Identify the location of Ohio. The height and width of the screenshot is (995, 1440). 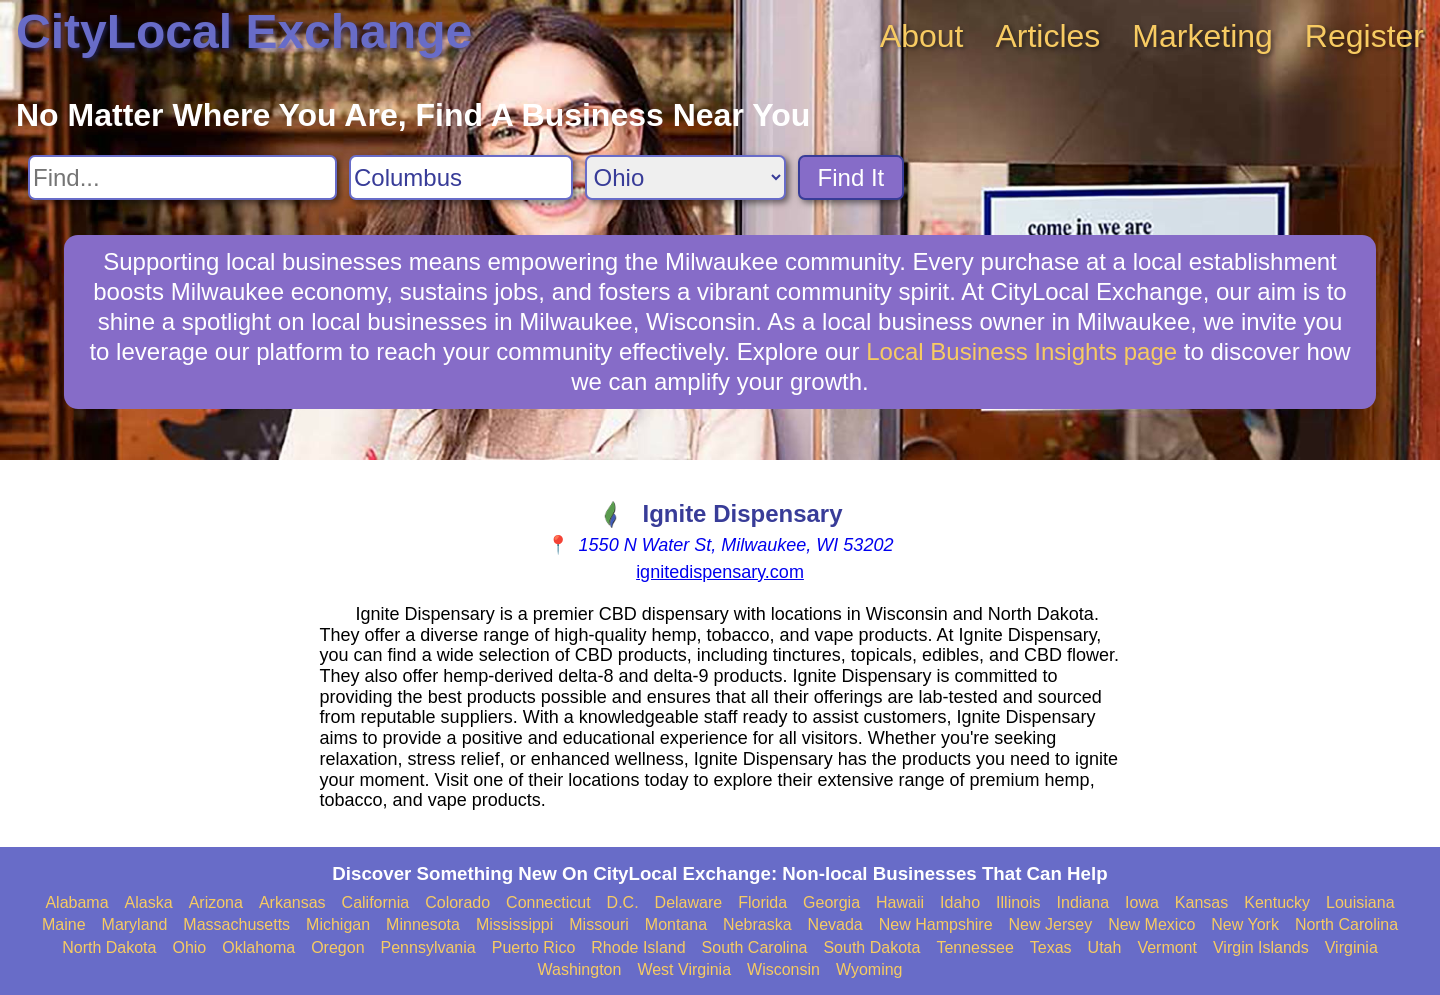
(189, 947).